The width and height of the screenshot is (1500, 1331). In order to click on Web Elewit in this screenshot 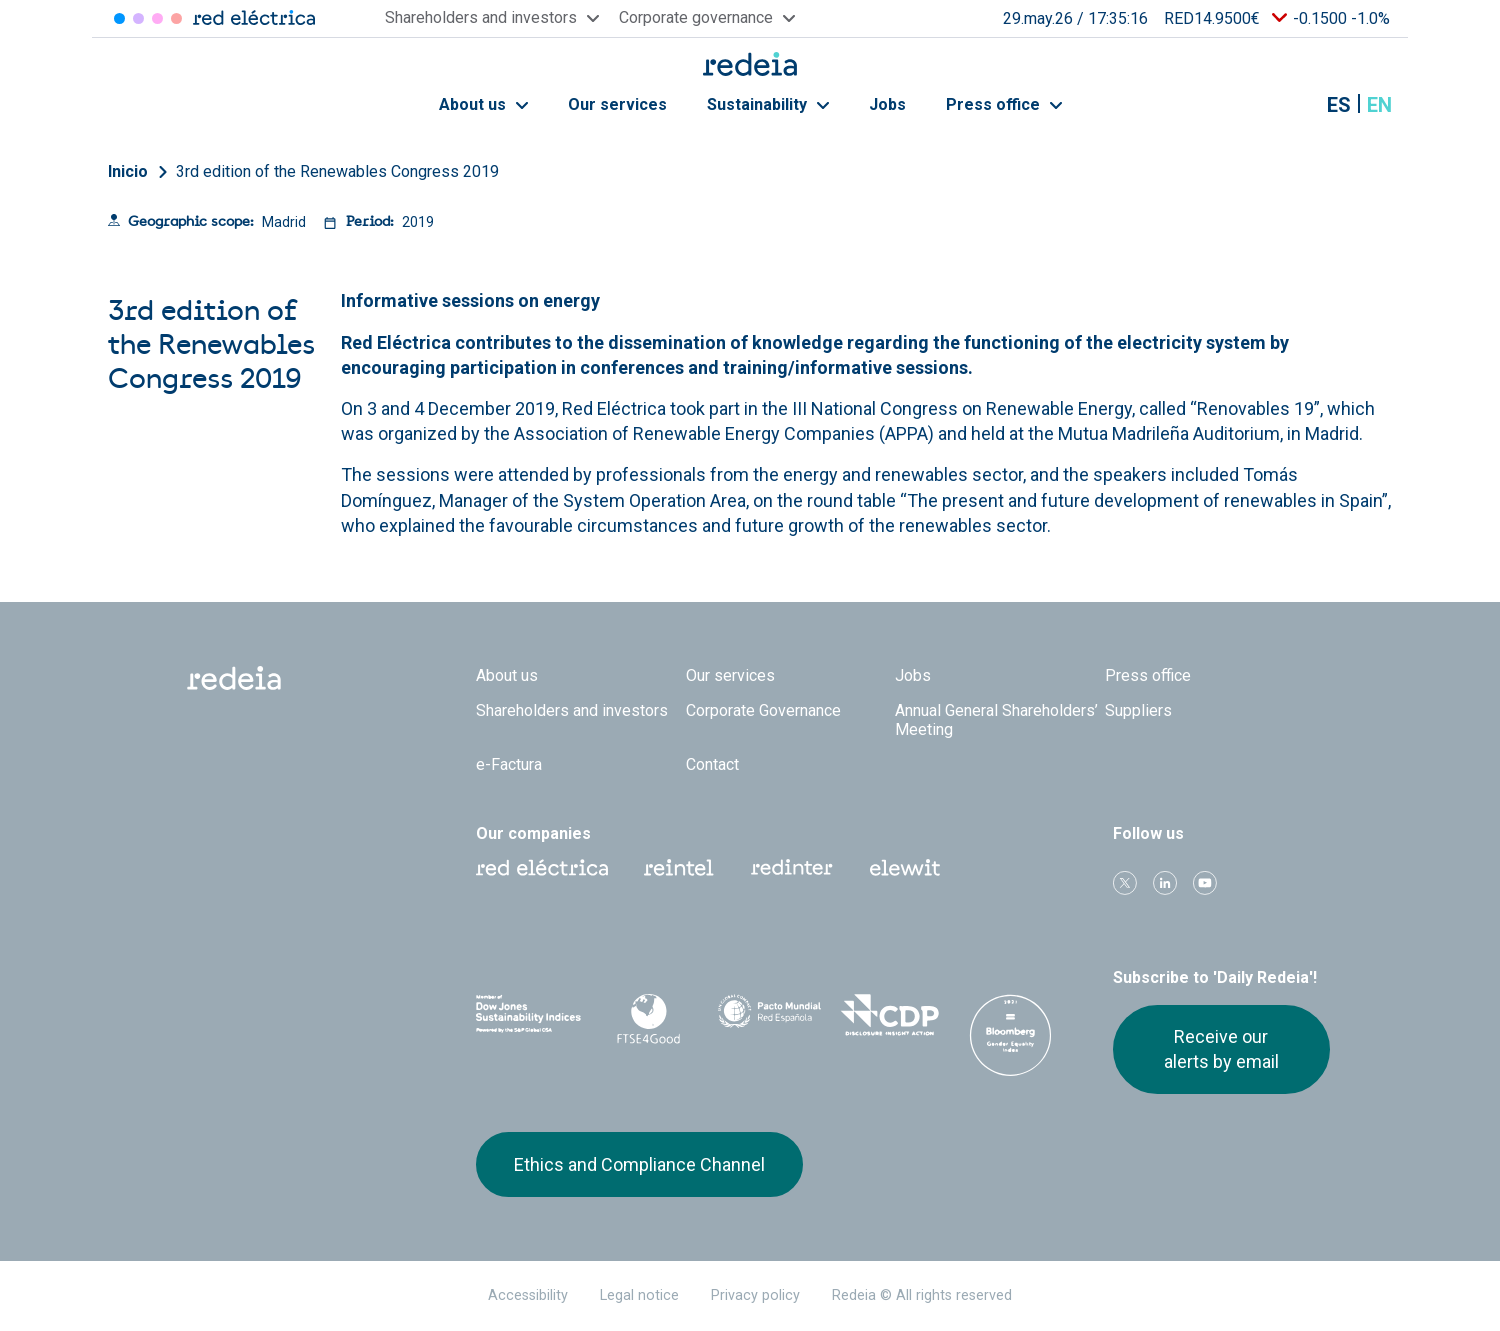, I will do `click(905, 868)`.